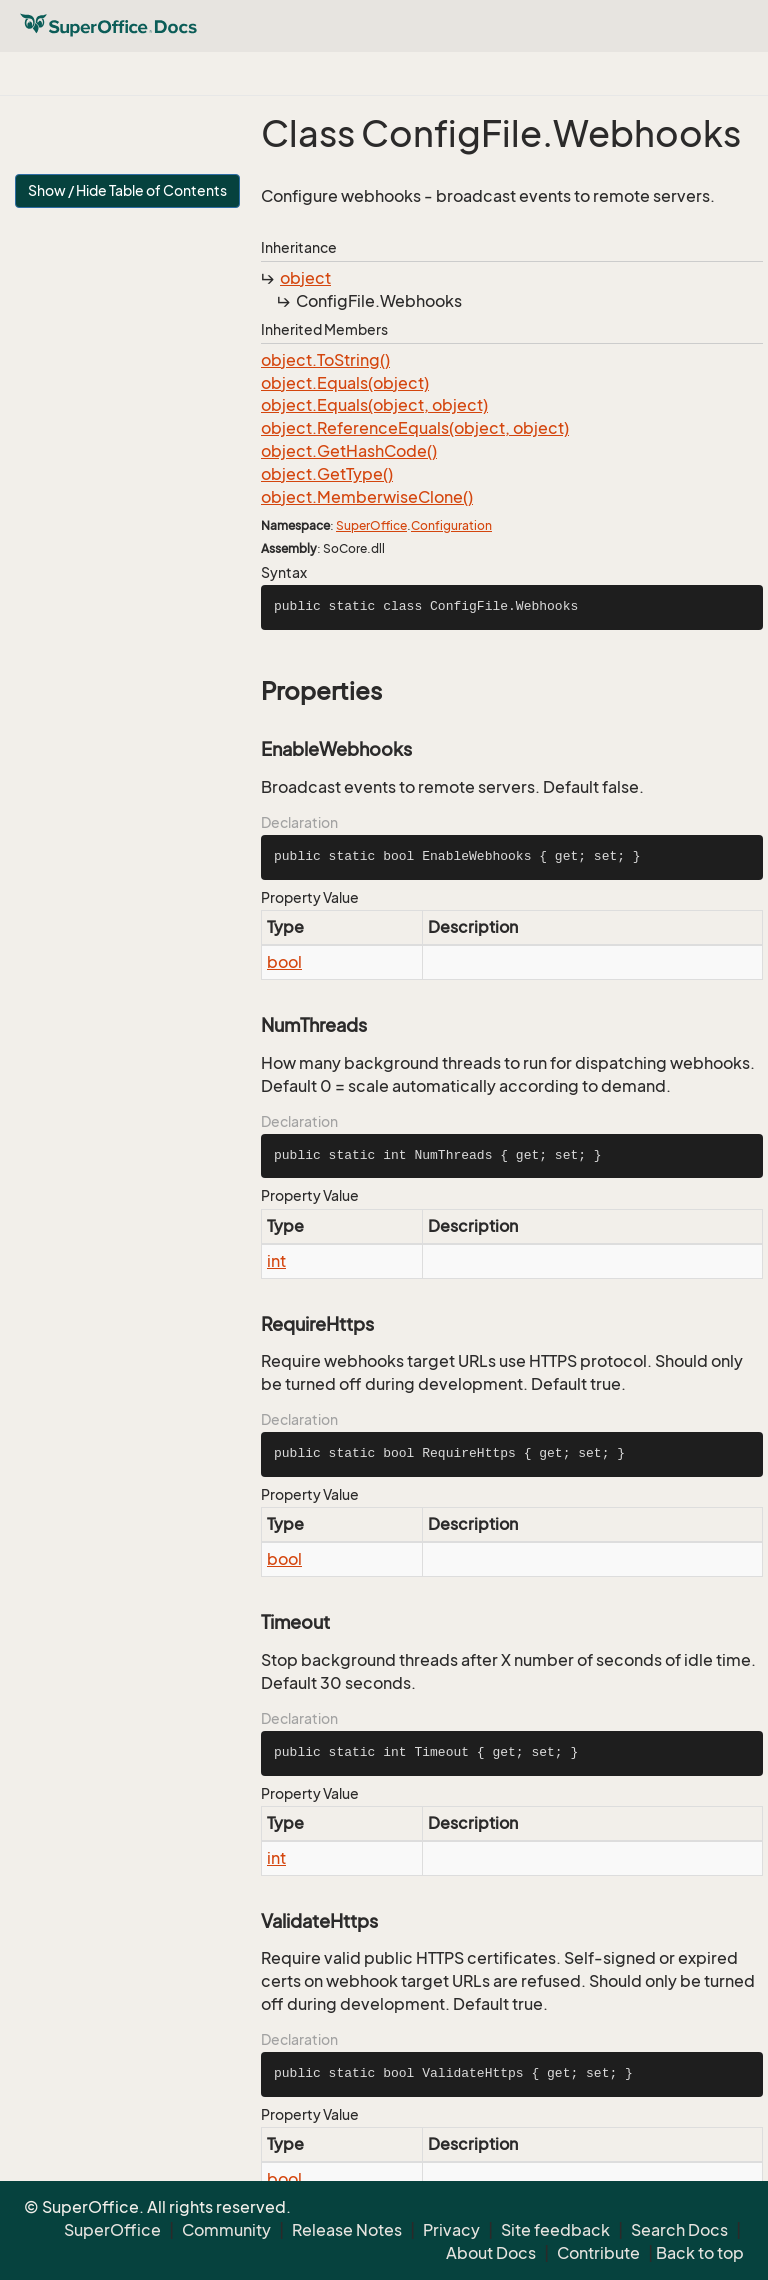 The width and height of the screenshot is (768, 2280). I want to click on Configuration, so click(451, 525).